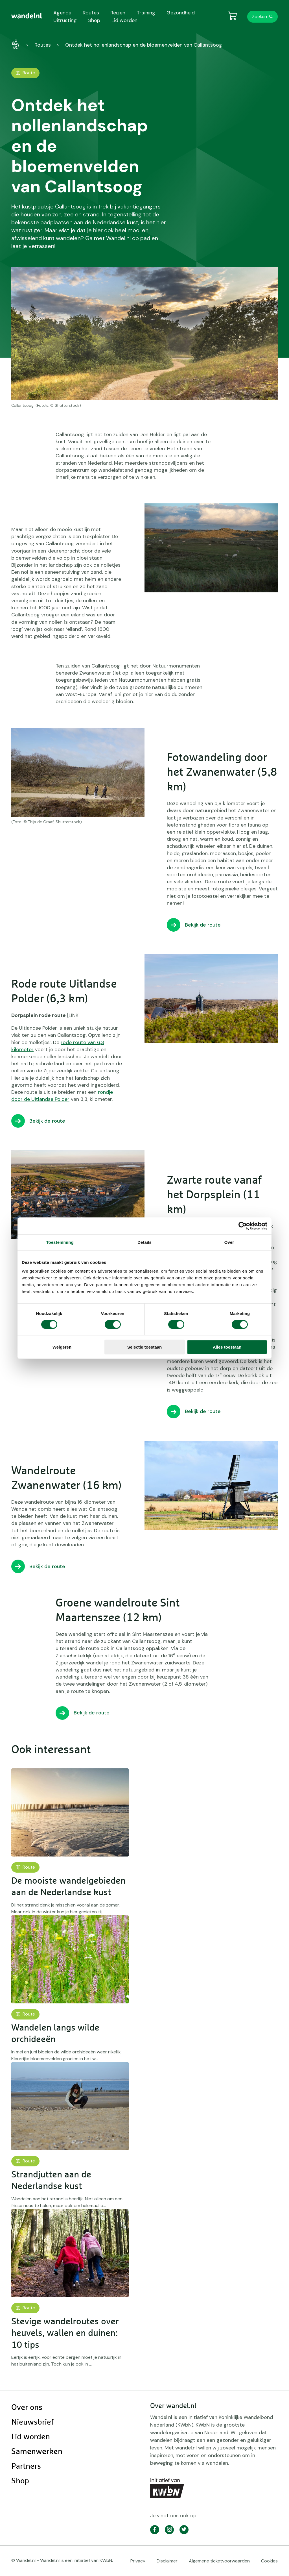  Describe the element at coordinates (20, 2481) in the screenshot. I see `Shop` at that location.